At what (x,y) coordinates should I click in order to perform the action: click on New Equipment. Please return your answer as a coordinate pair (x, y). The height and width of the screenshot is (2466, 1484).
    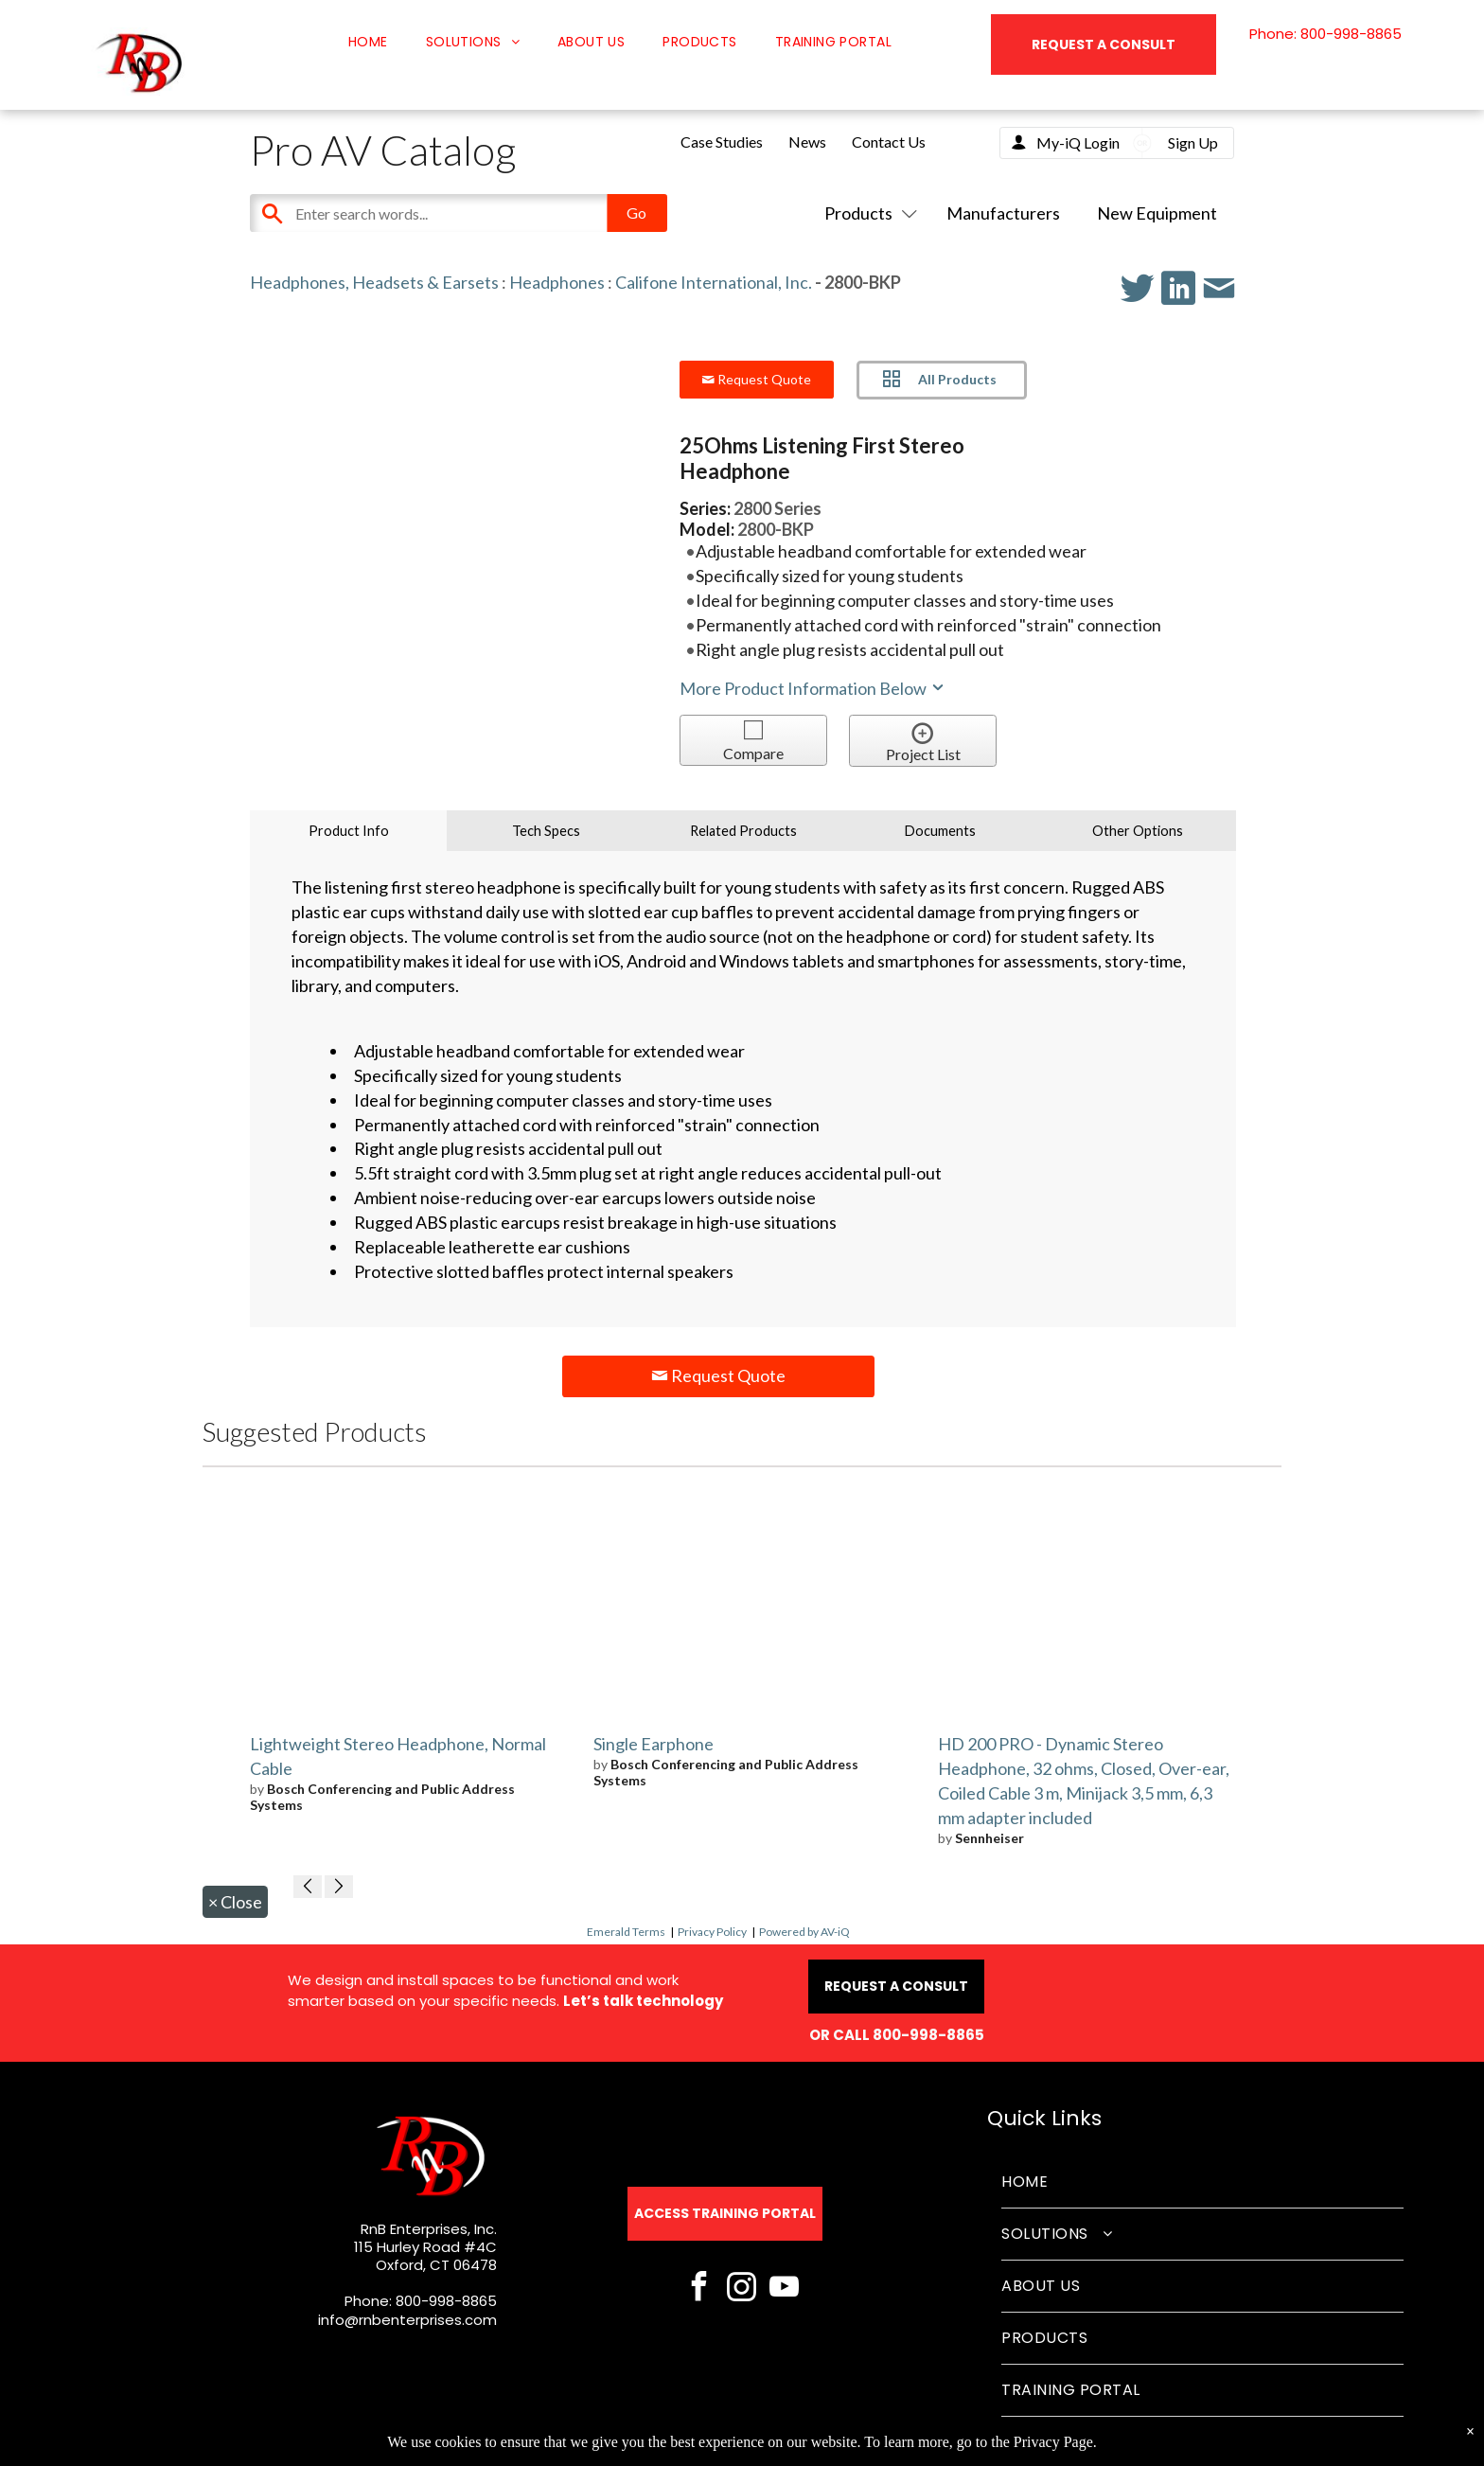
    Looking at the image, I should click on (1157, 213).